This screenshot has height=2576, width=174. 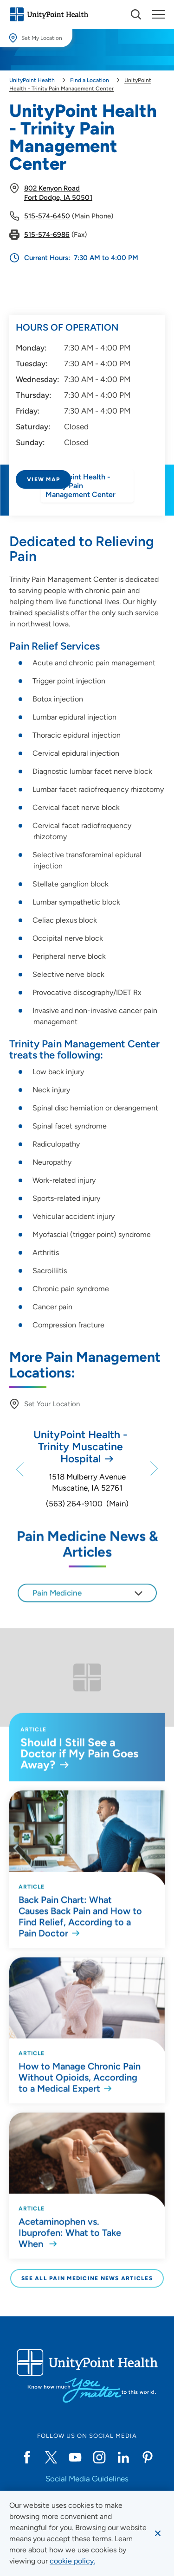 I want to click on [Go to homepage], so click(x=48, y=14).